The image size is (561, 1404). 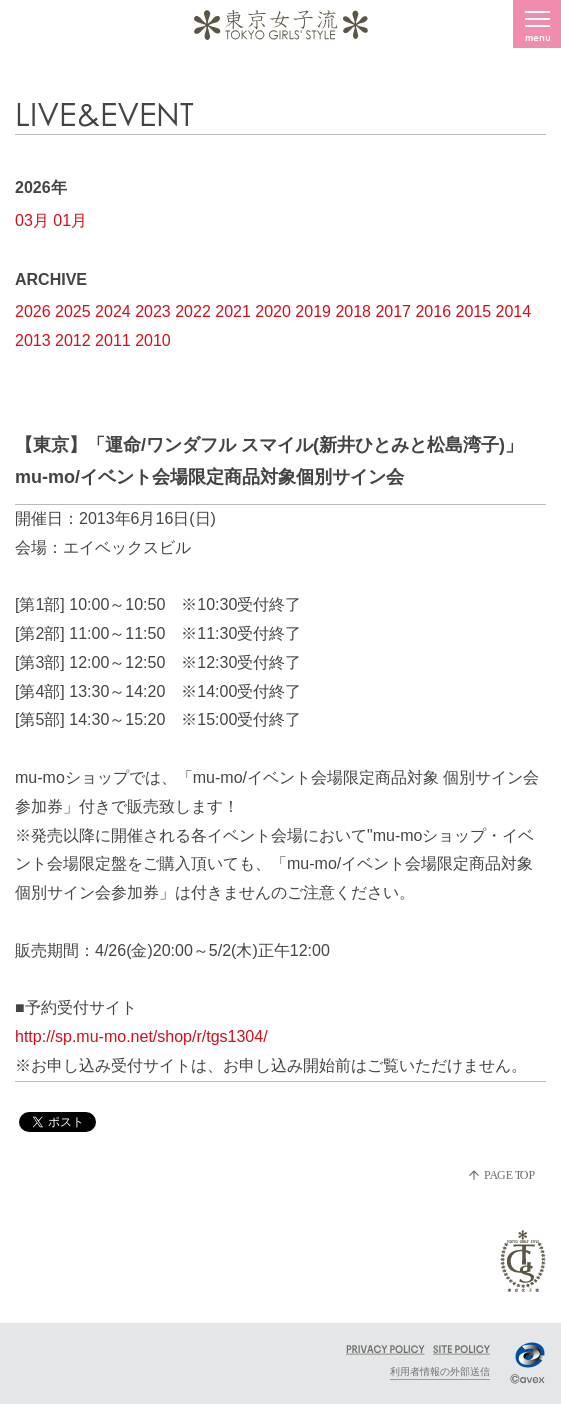 What do you see at coordinates (433, 311) in the screenshot?
I see `2016` at bounding box center [433, 311].